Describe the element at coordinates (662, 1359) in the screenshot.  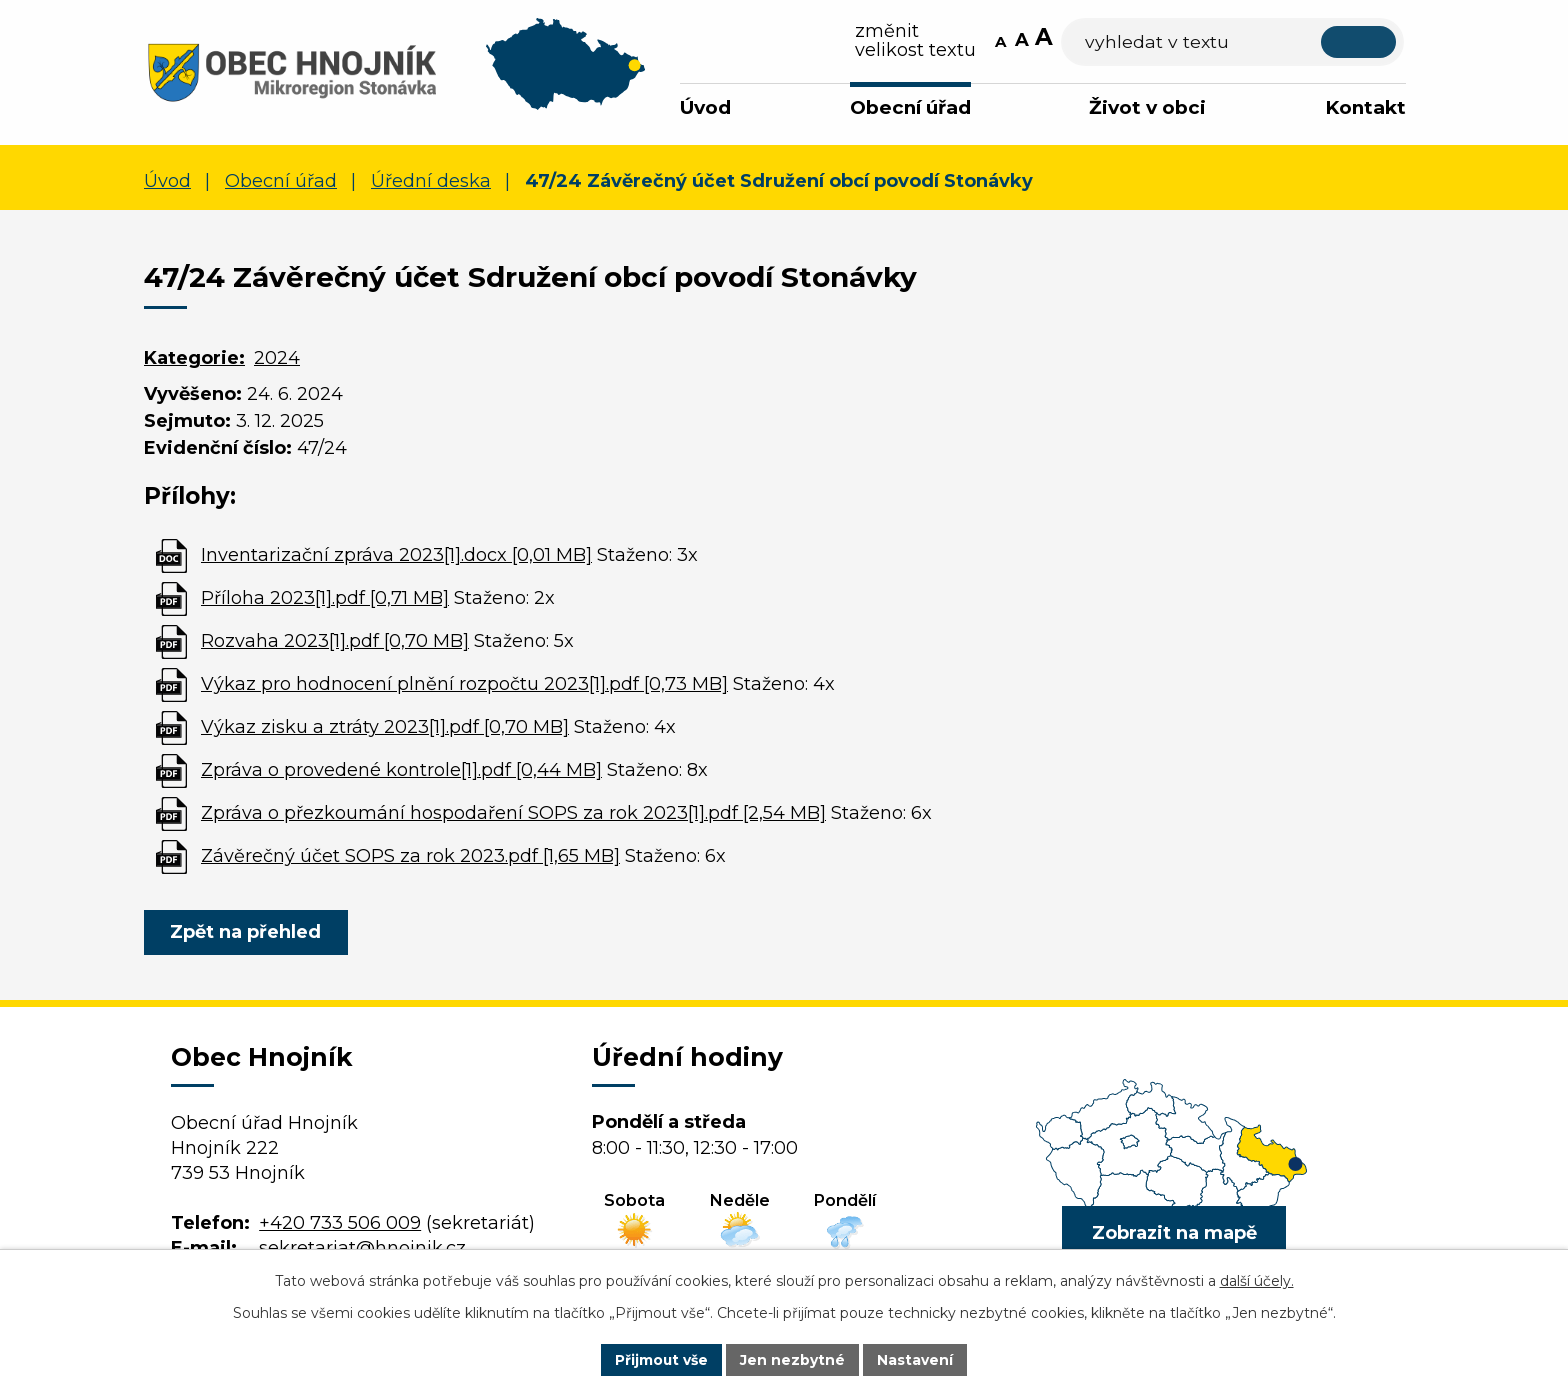
I see `Přijmout vše` at that location.